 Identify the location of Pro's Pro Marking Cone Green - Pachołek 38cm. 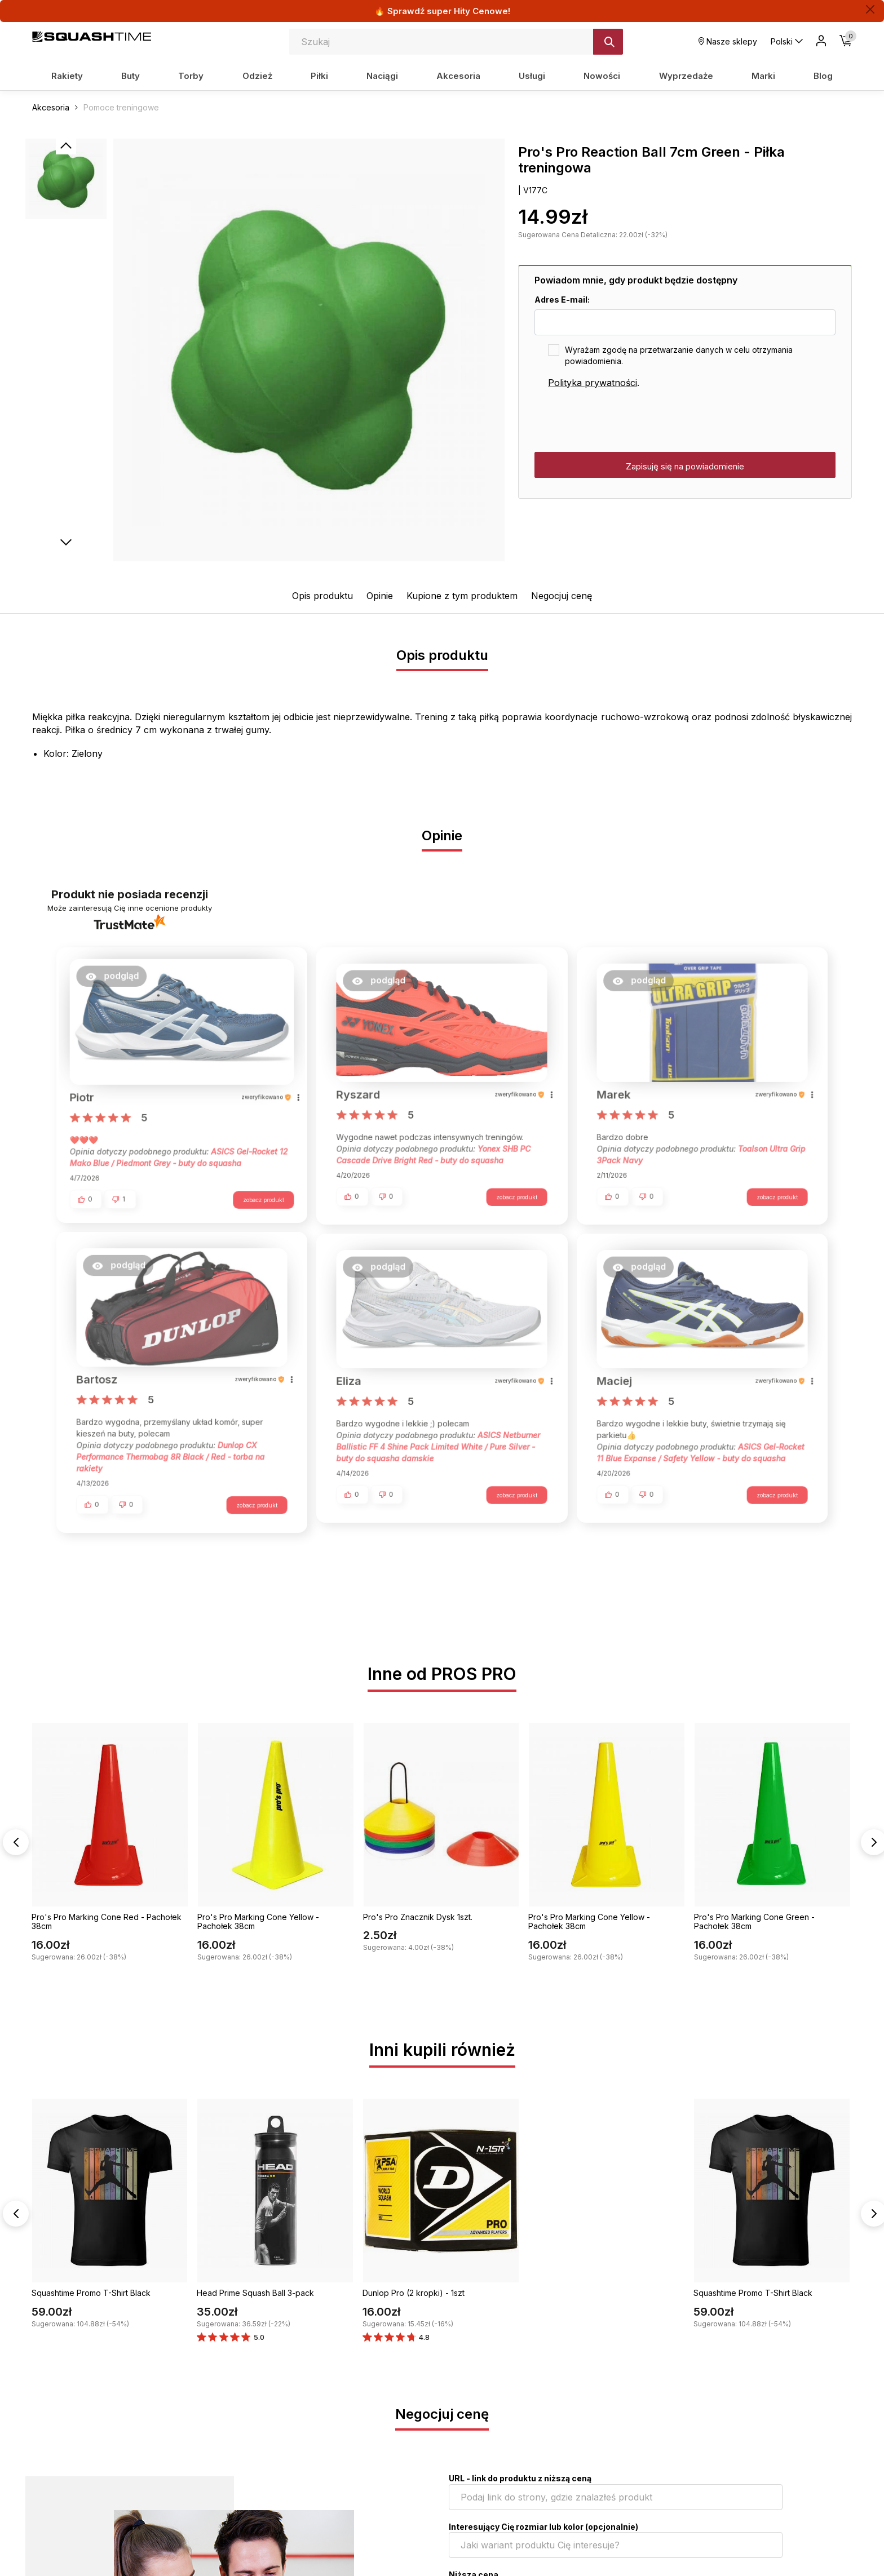
(754, 1923).